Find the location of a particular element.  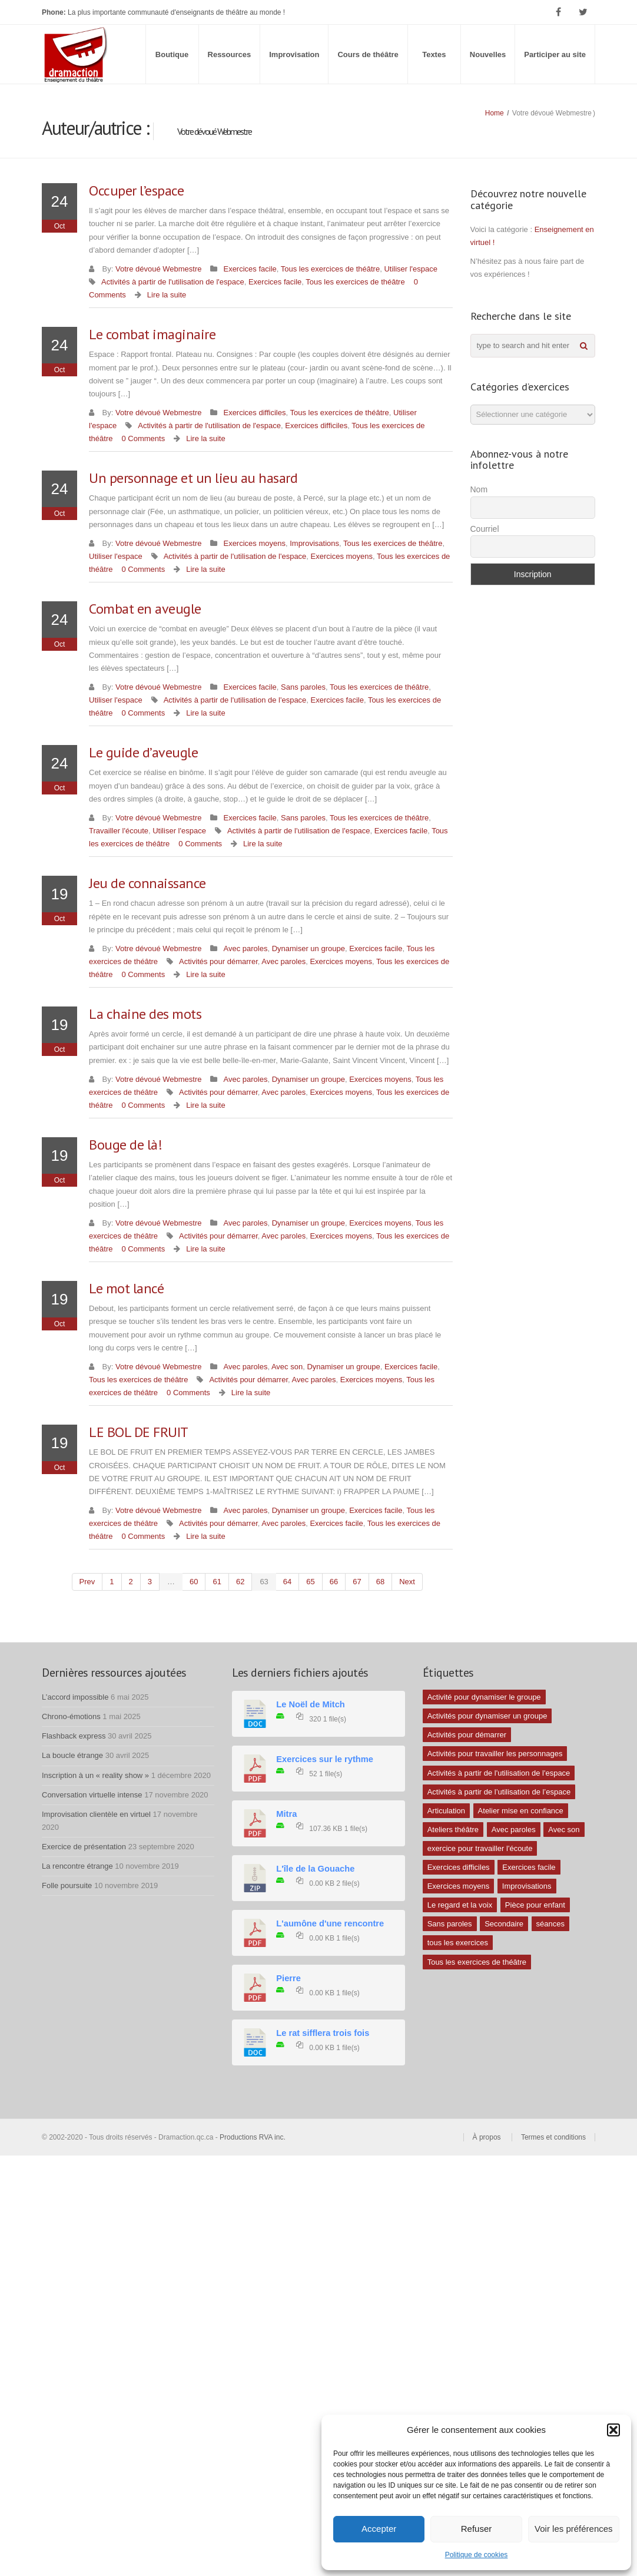

exercice pour travailler l'écoute [exercice pour travailler l'écoute (5 éléments)] is located at coordinates (480, 1848).